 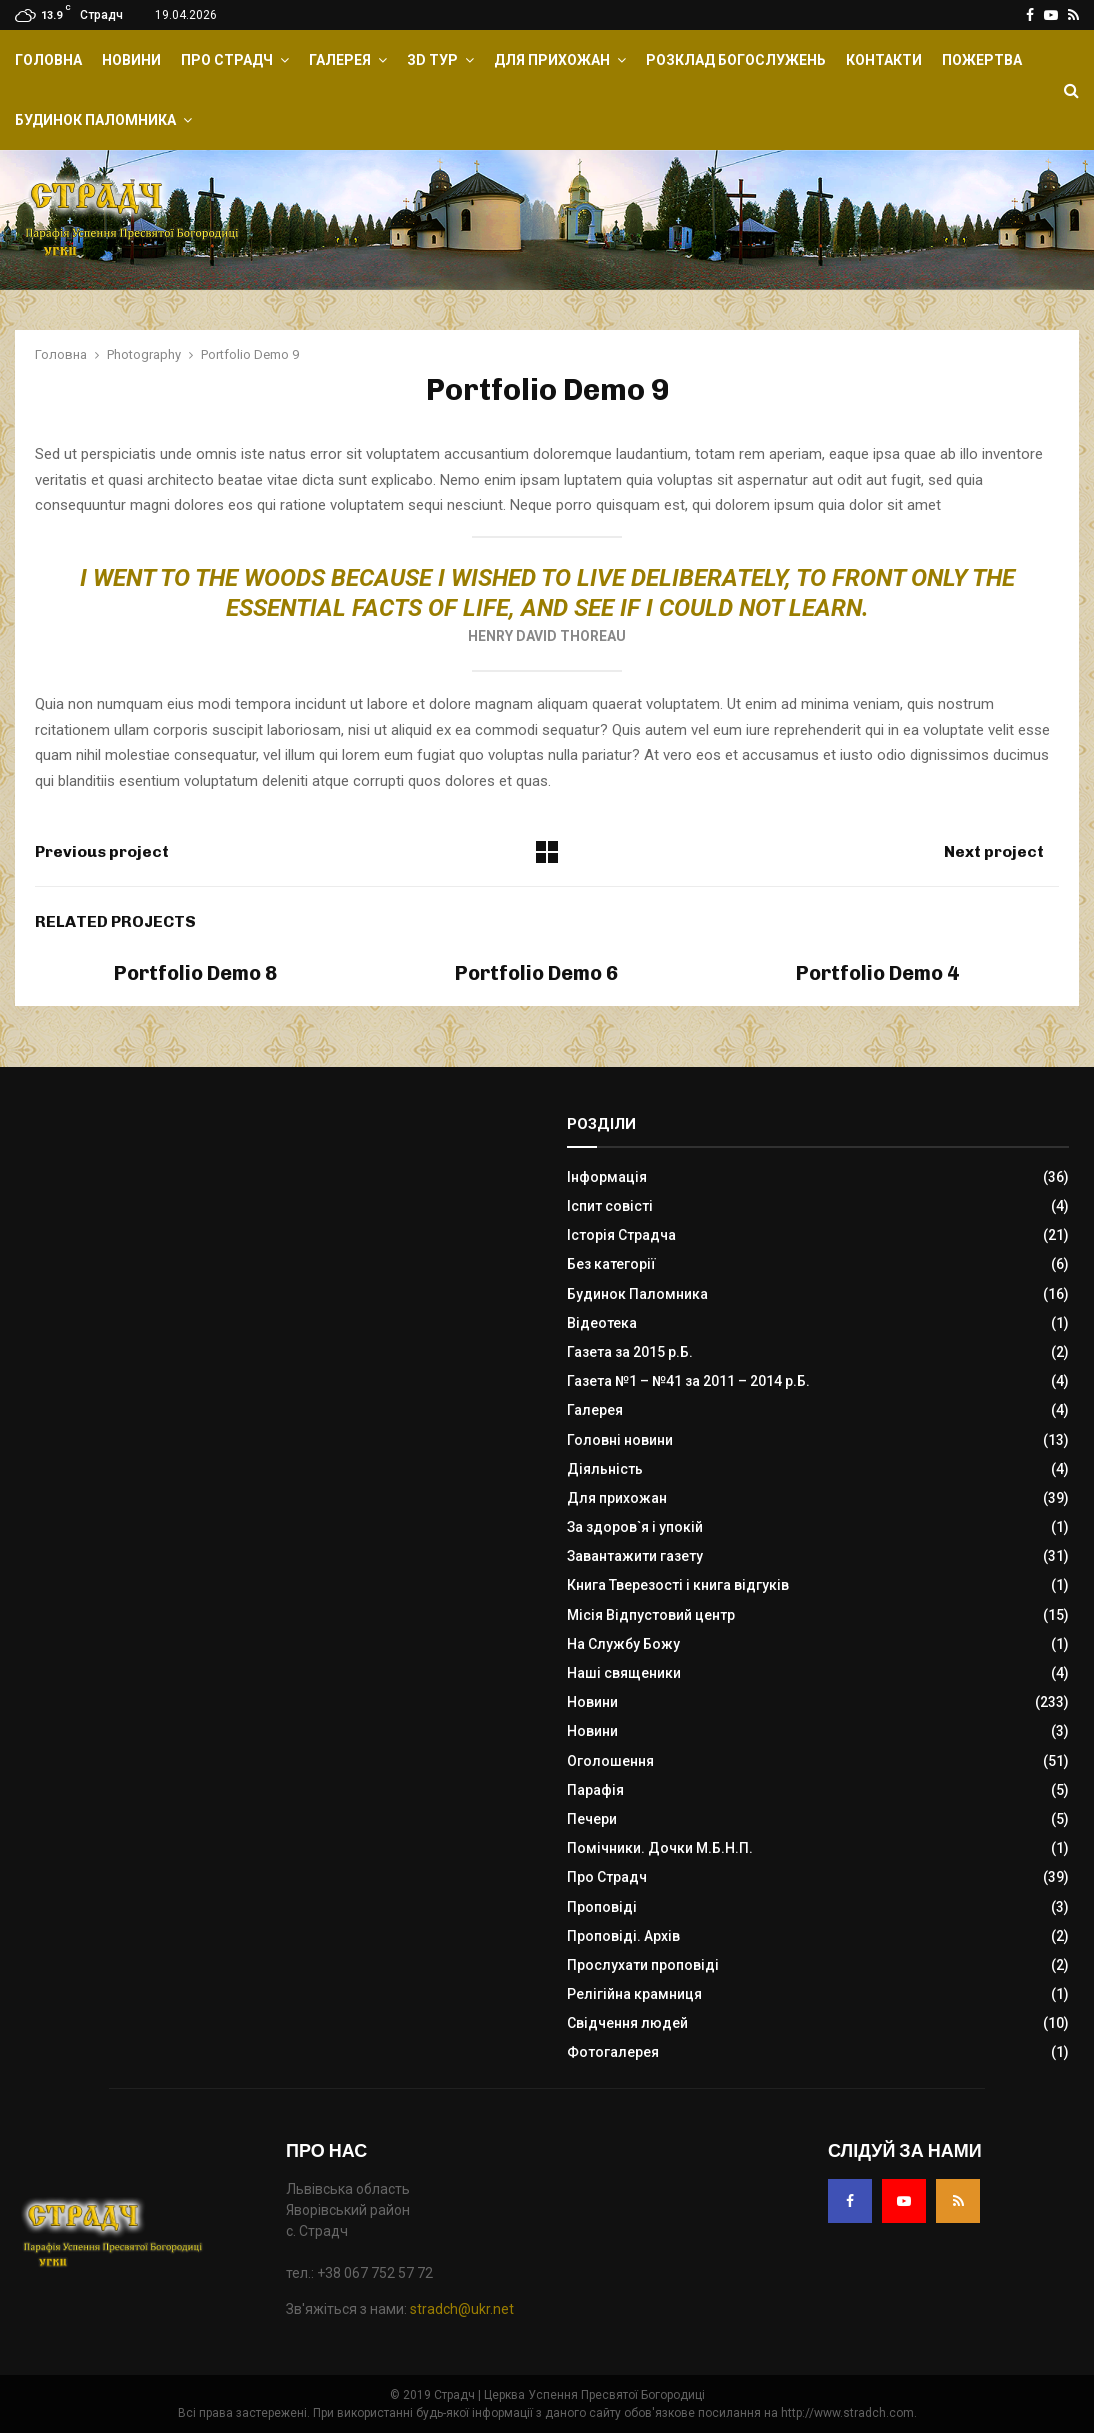 I want to click on За здоров`я і упокій, so click(x=635, y=1527).